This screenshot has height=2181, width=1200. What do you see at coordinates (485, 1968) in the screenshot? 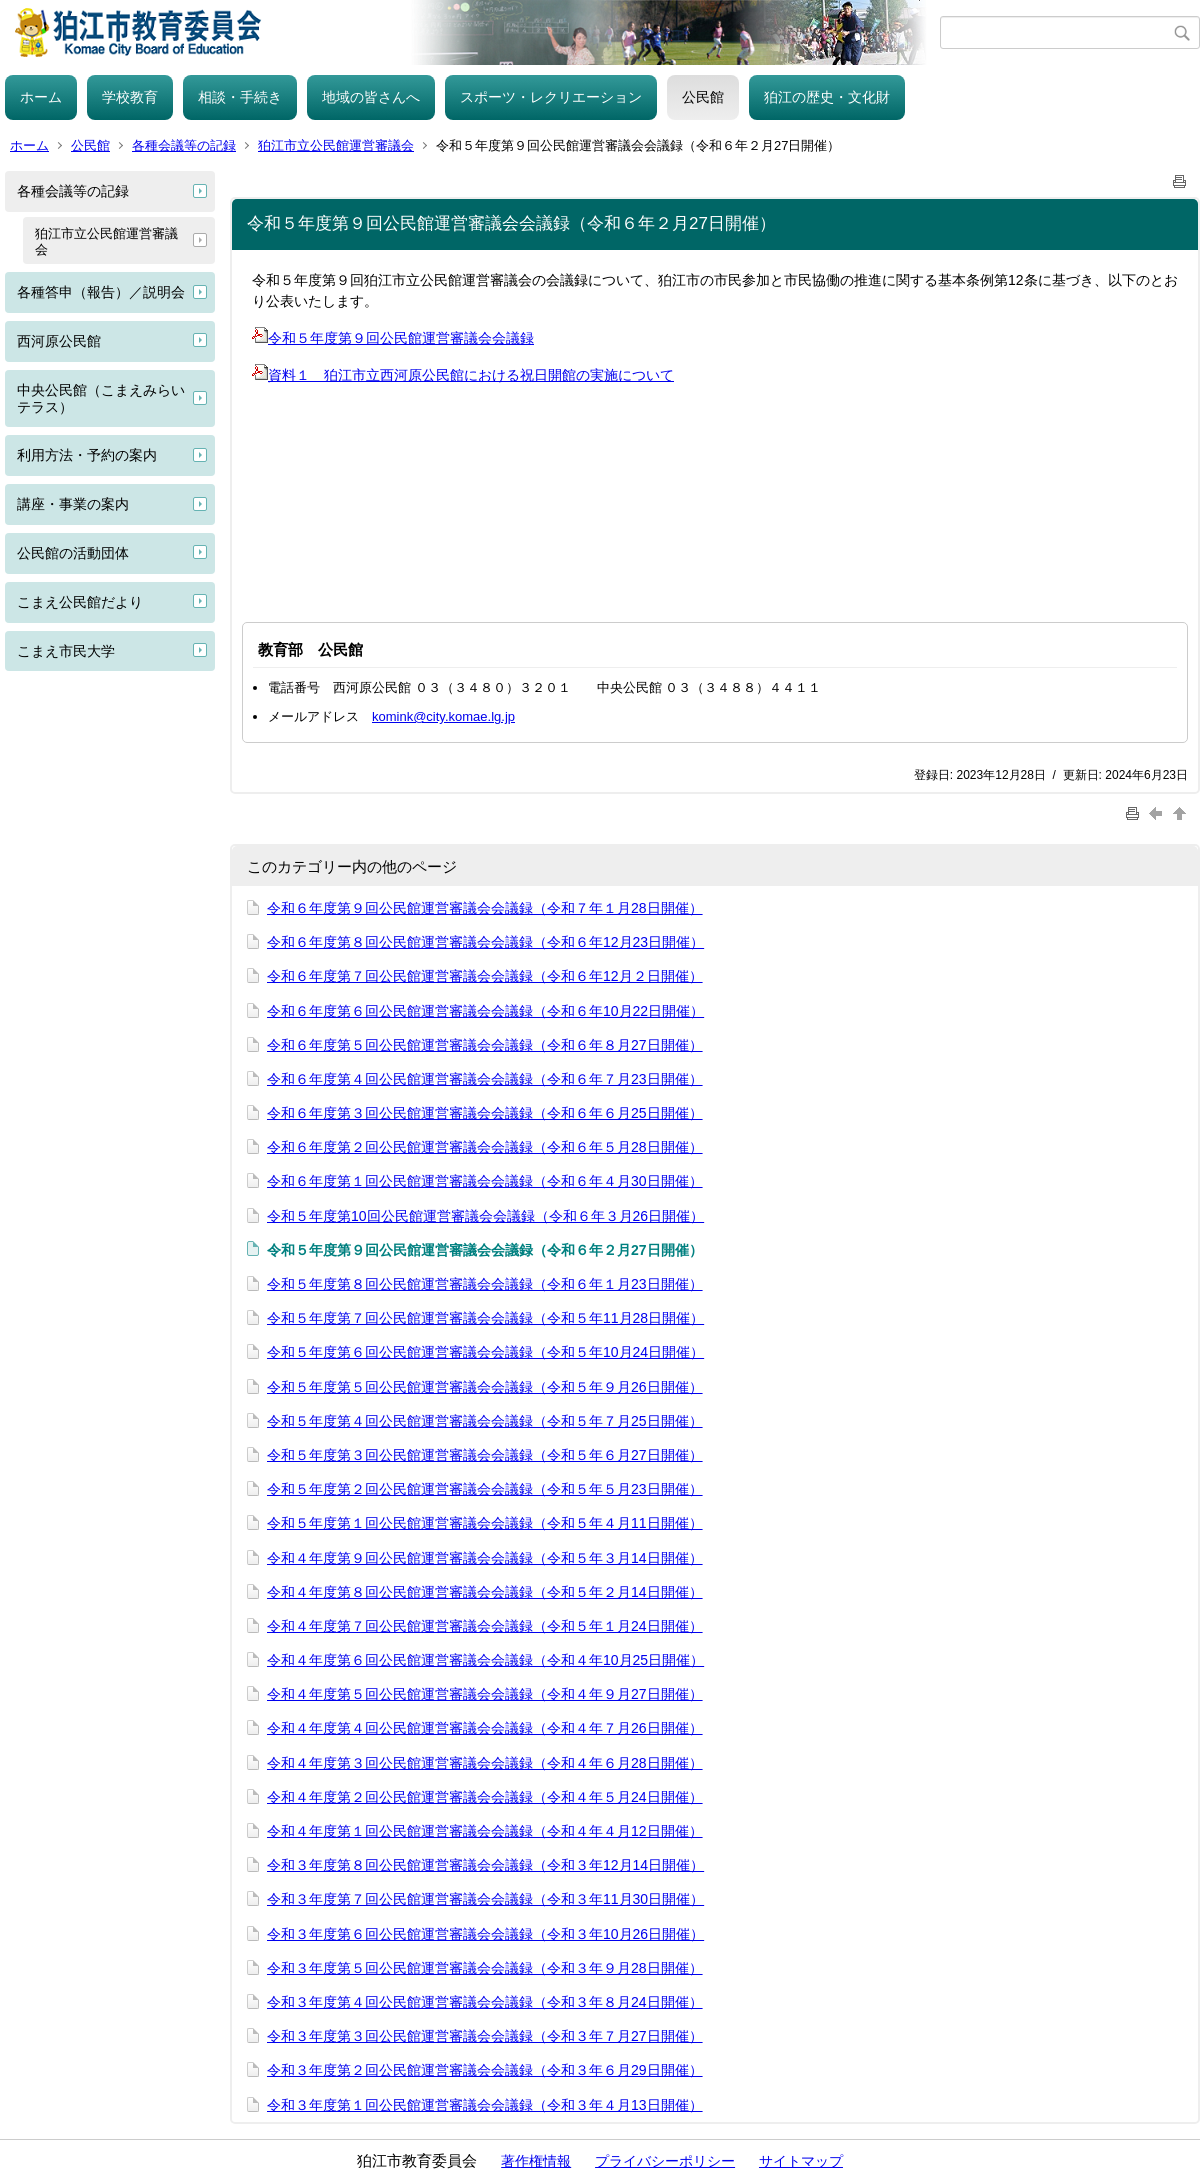
I see `令和３年度第５回公民館運営審議会会議録（令和３年９月28日開催）` at bounding box center [485, 1968].